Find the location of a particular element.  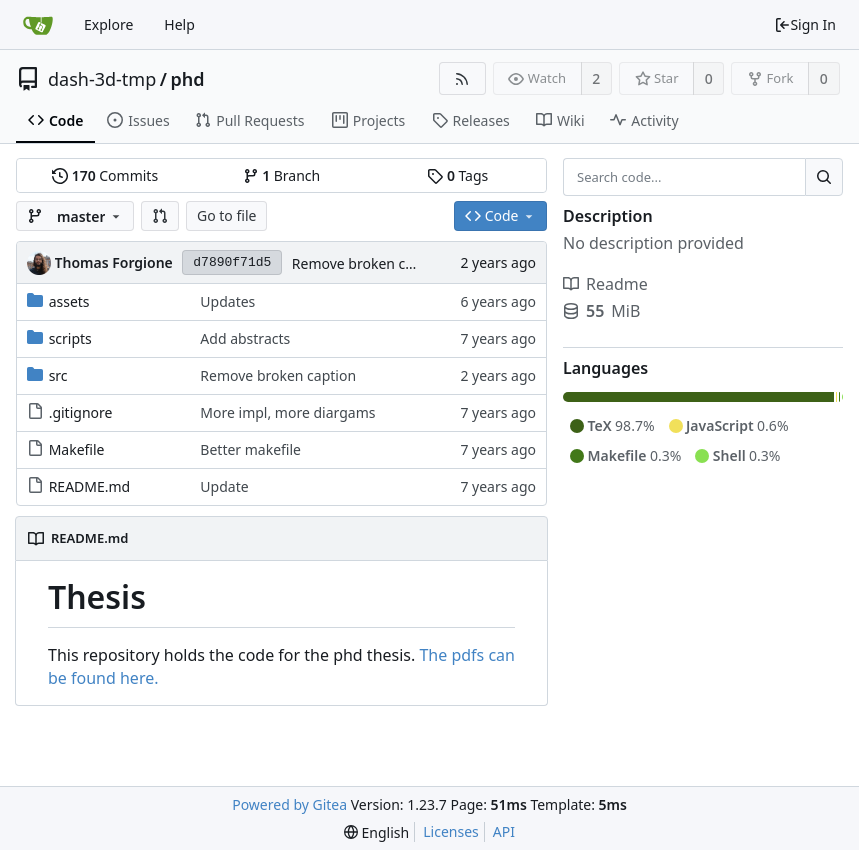

Sign In is located at coordinates (805, 24).